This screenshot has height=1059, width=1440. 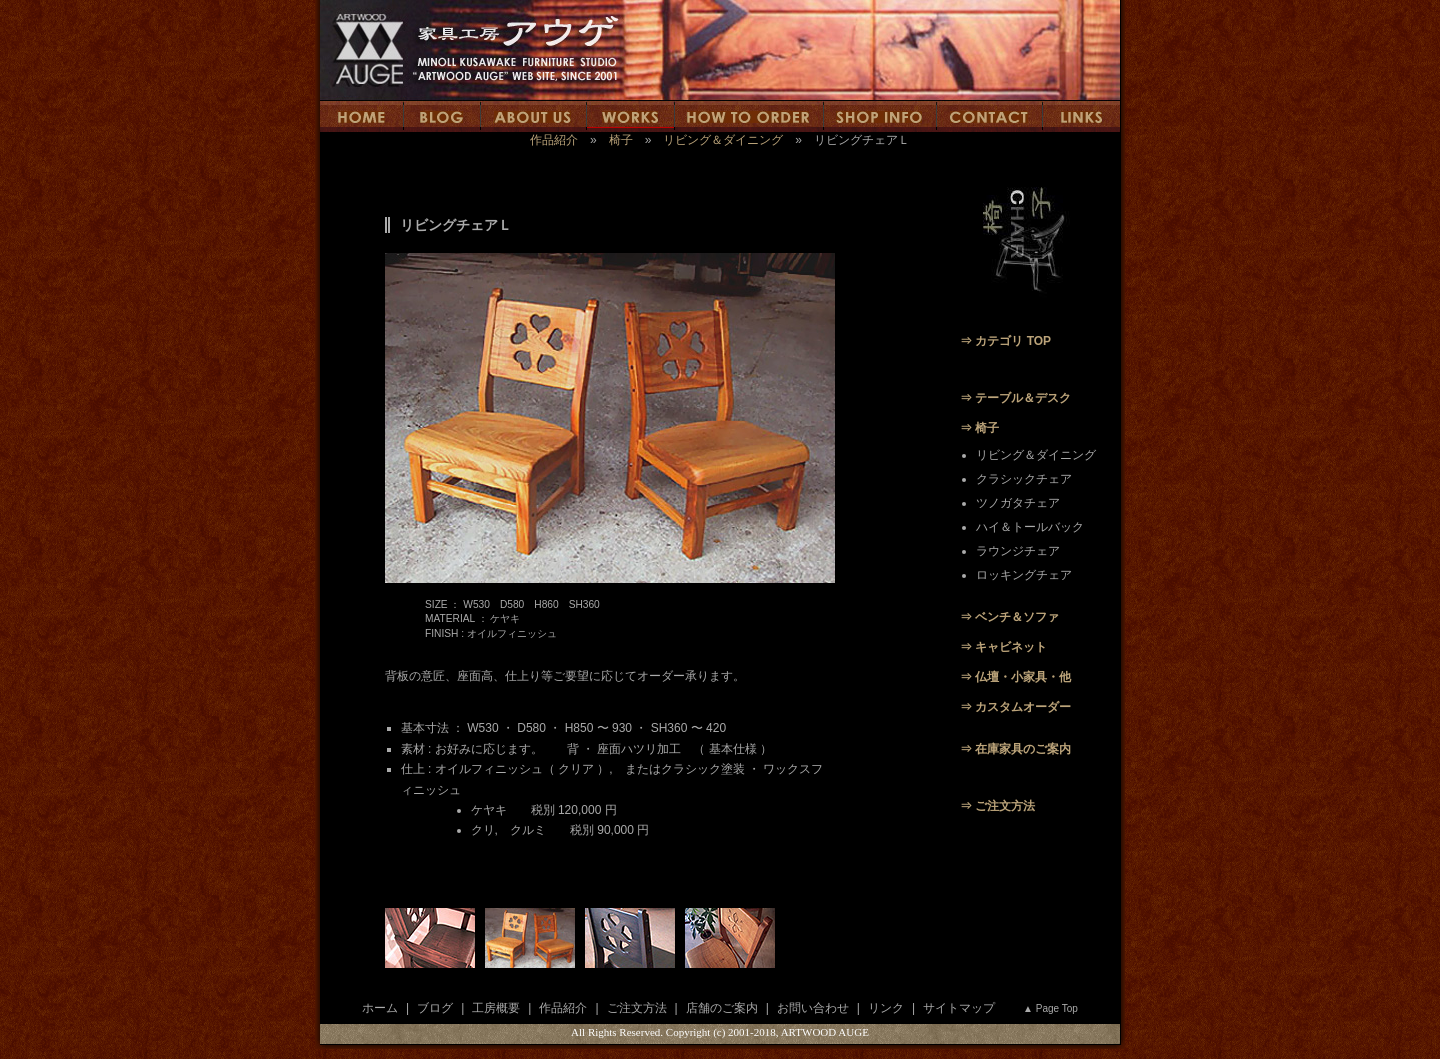 I want to click on サイトマップ, so click(x=959, y=1008).